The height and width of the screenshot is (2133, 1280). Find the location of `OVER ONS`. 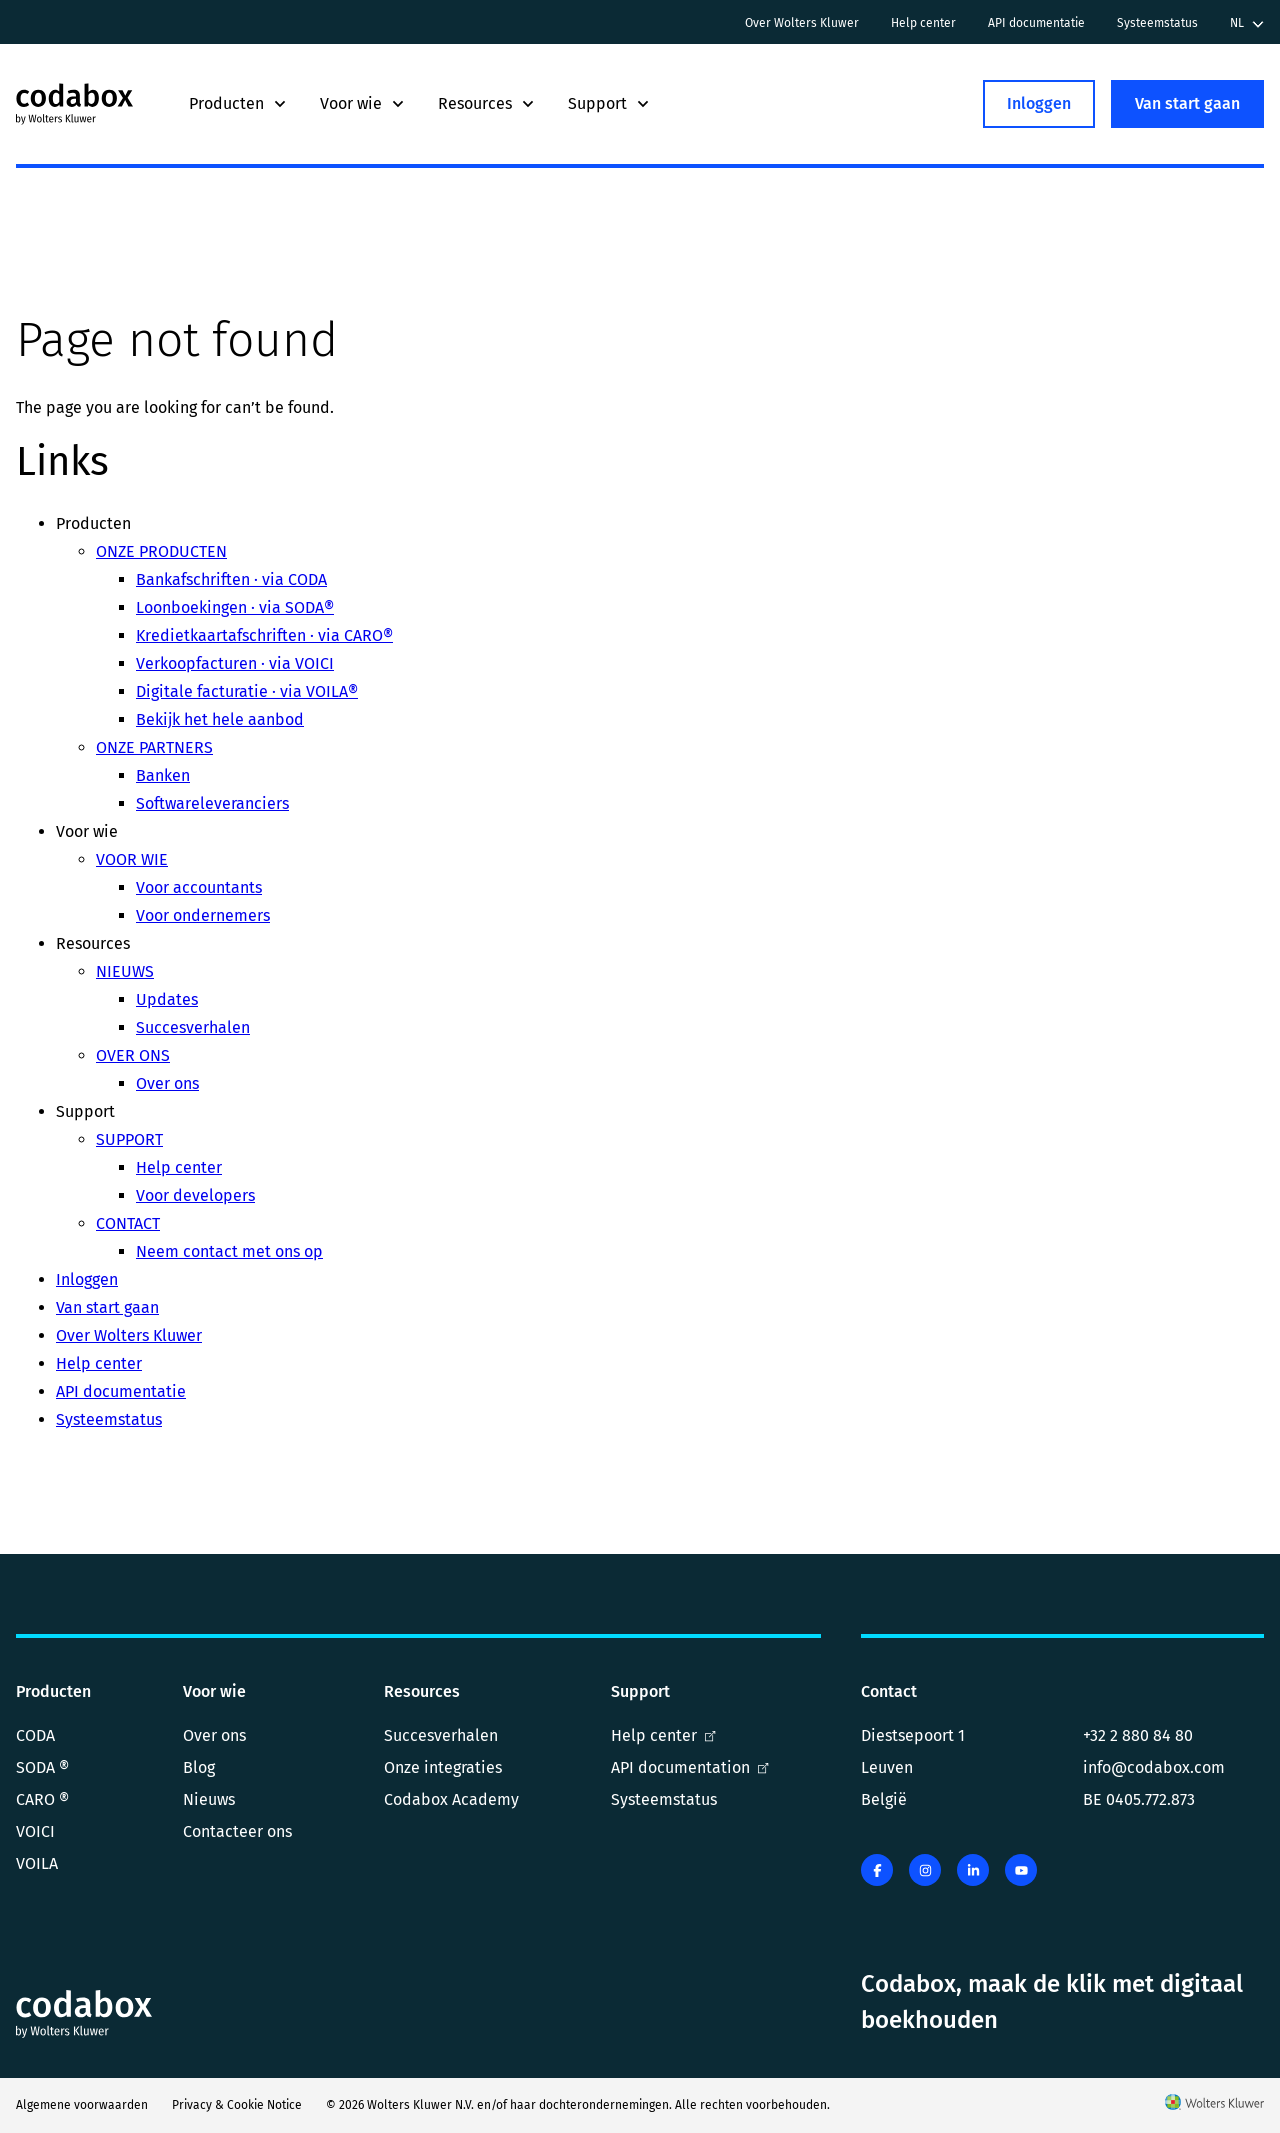

OVER ONS is located at coordinates (133, 1055).